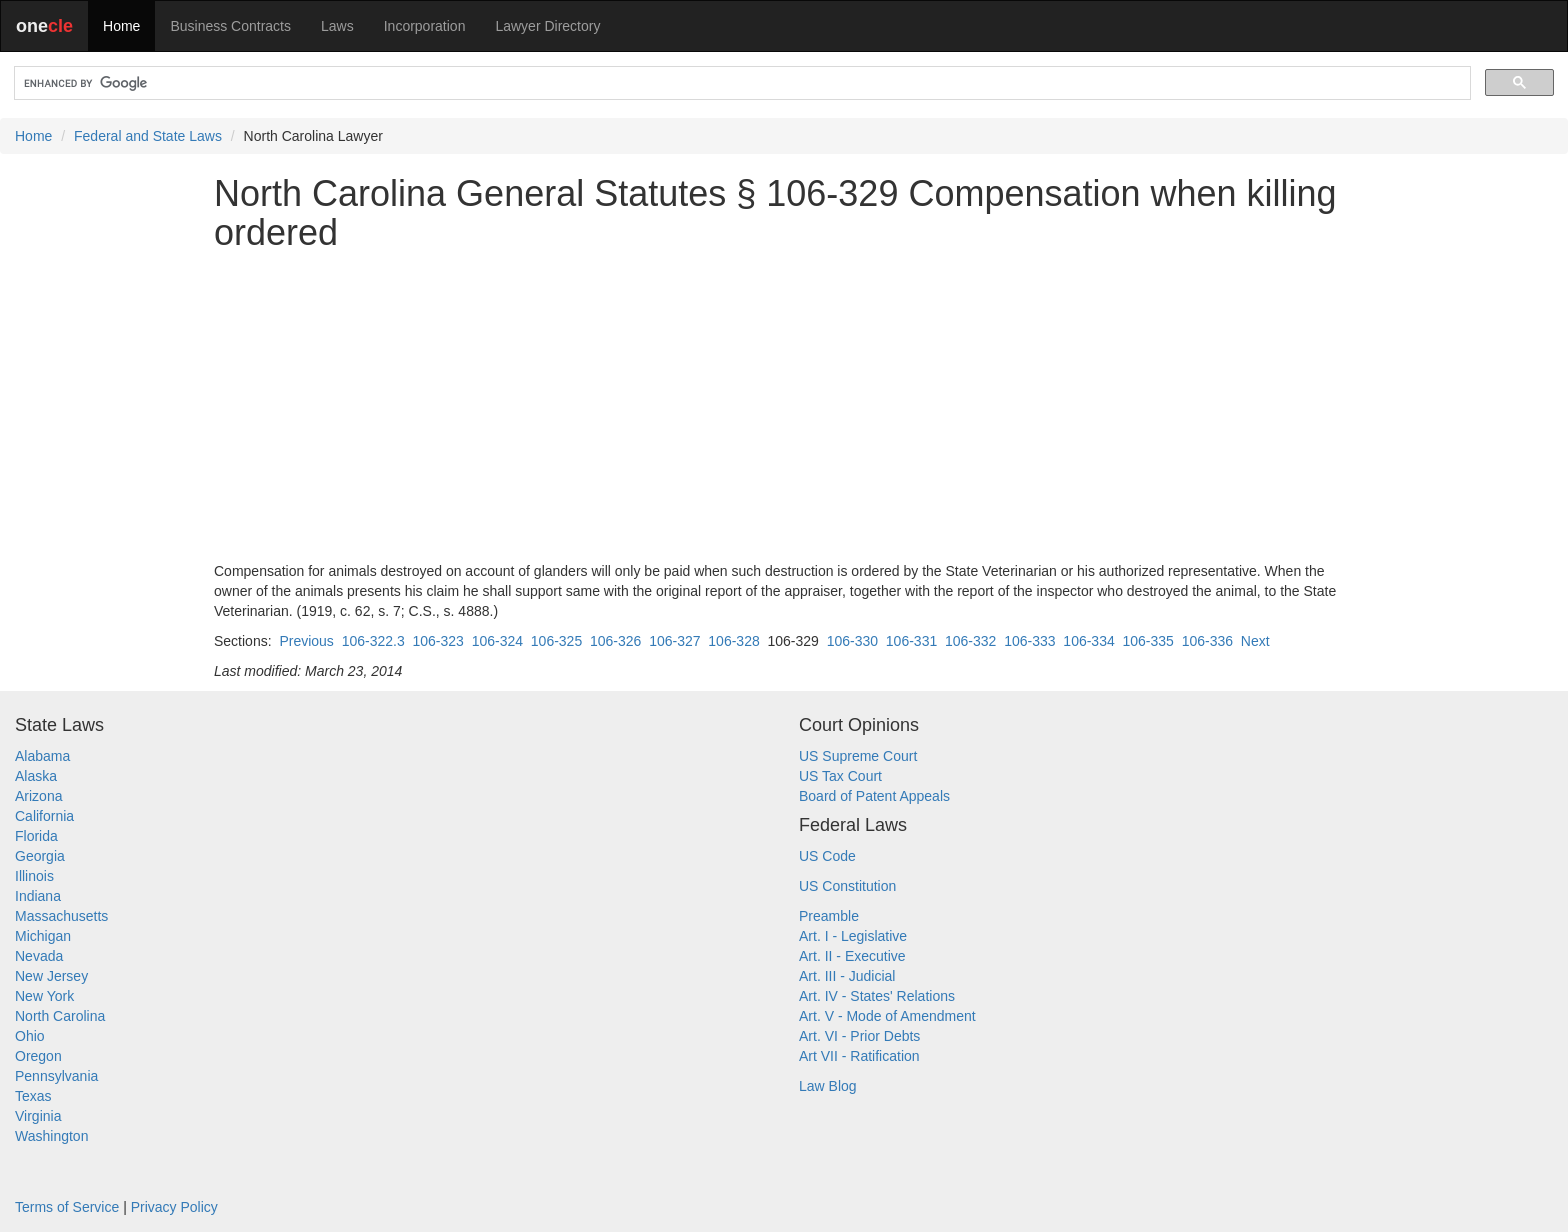  I want to click on Alabama, so click(42, 756).